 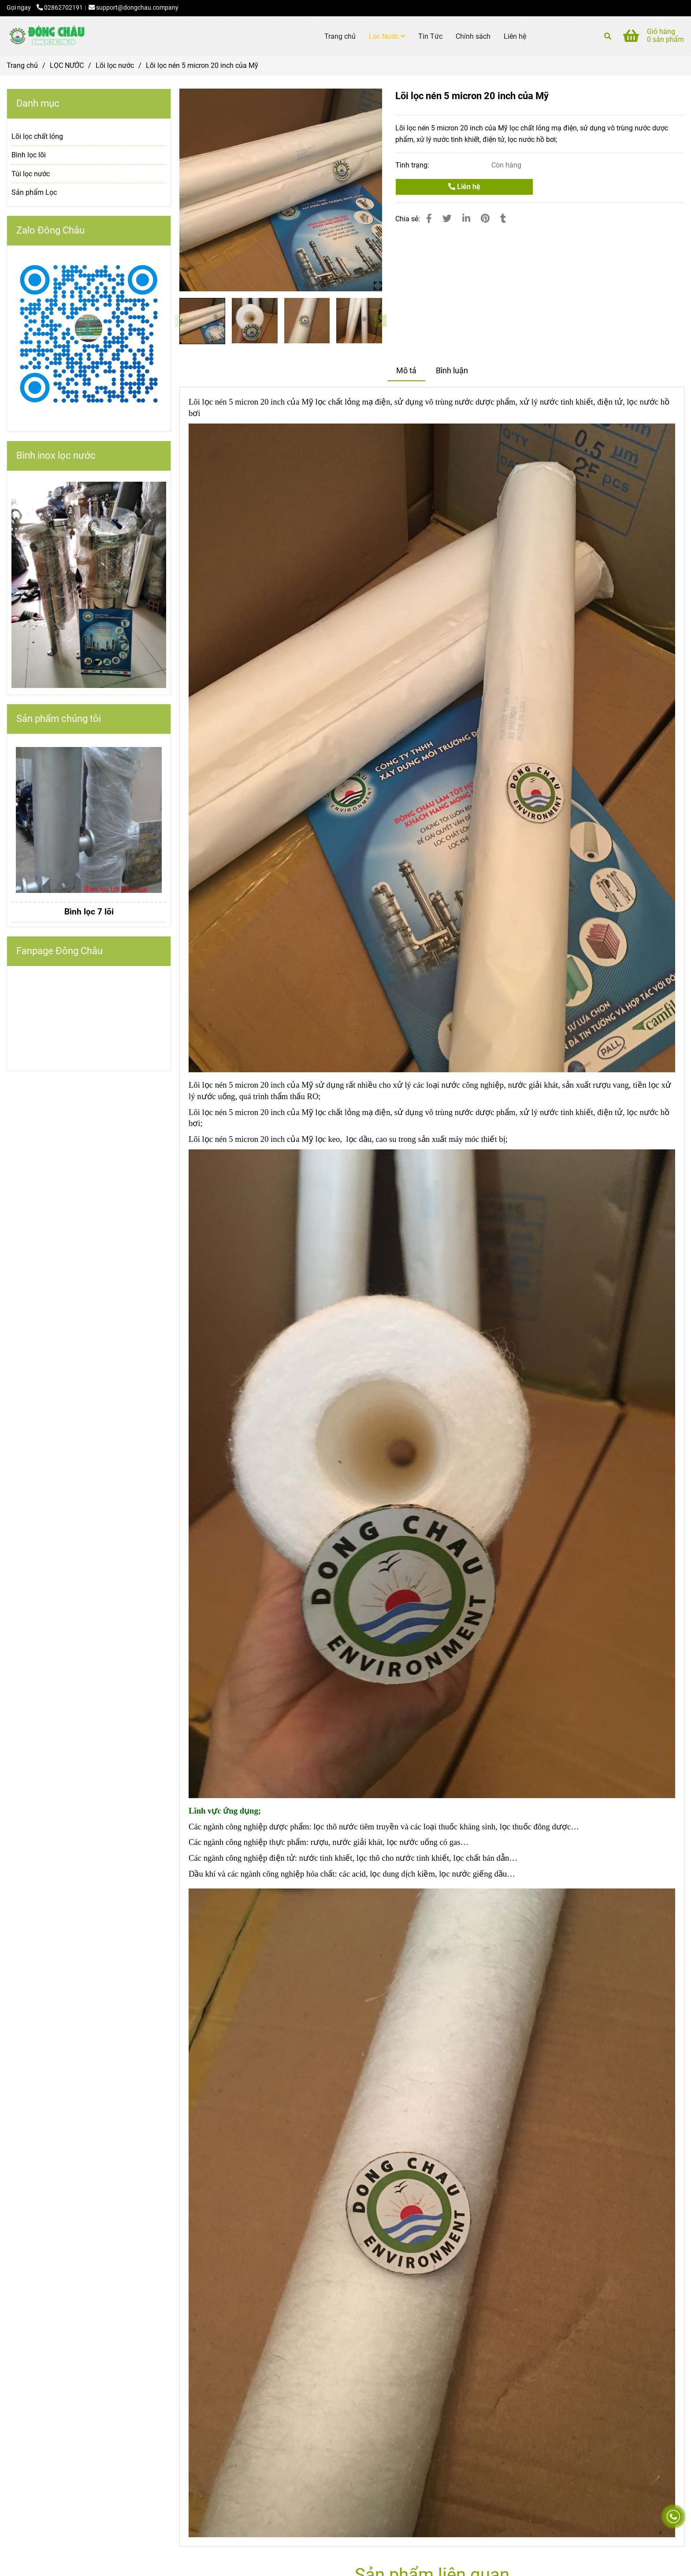 What do you see at coordinates (406, 370) in the screenshot?
I see `Mô tả [Lõi lọc nén 5 micron 20 inch của Mỹ]` at bounding box center [406, 370].